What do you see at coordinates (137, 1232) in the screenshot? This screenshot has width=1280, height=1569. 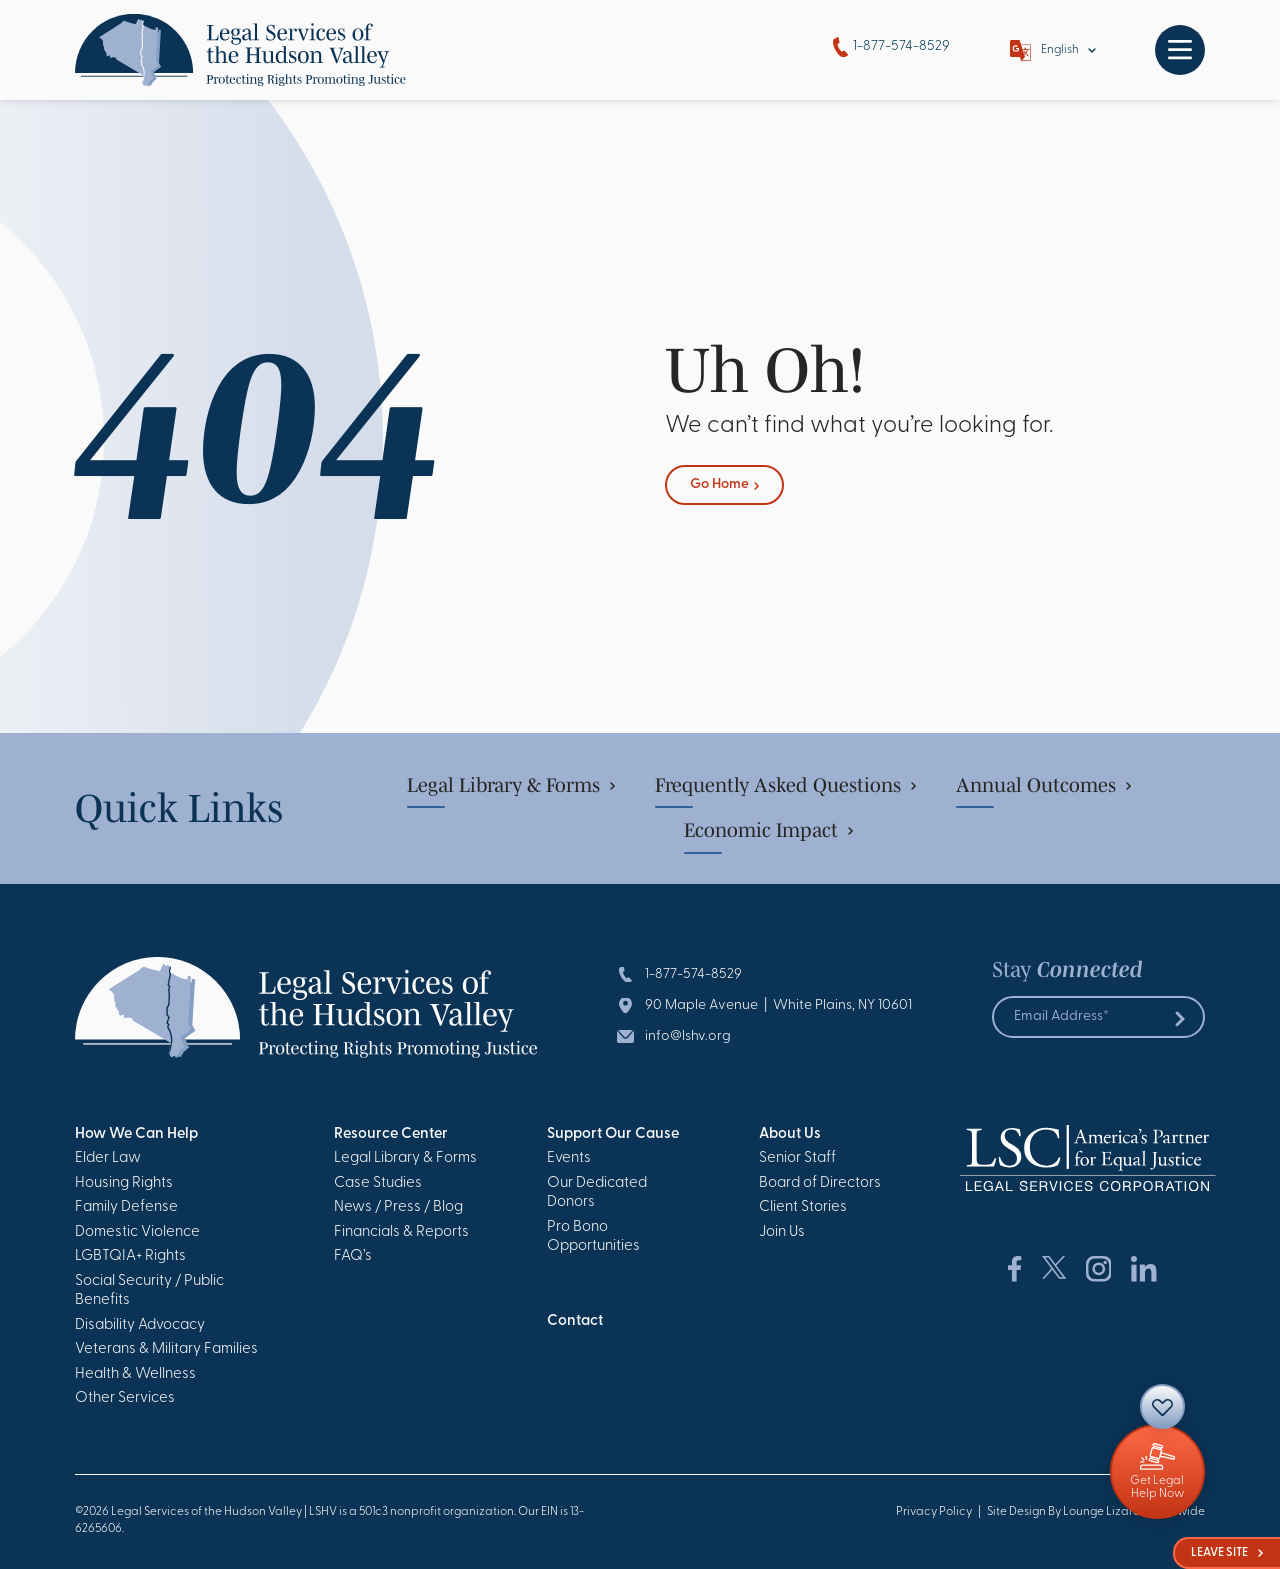 I see `Domestic Violence` at bounding box center [137, 1232].